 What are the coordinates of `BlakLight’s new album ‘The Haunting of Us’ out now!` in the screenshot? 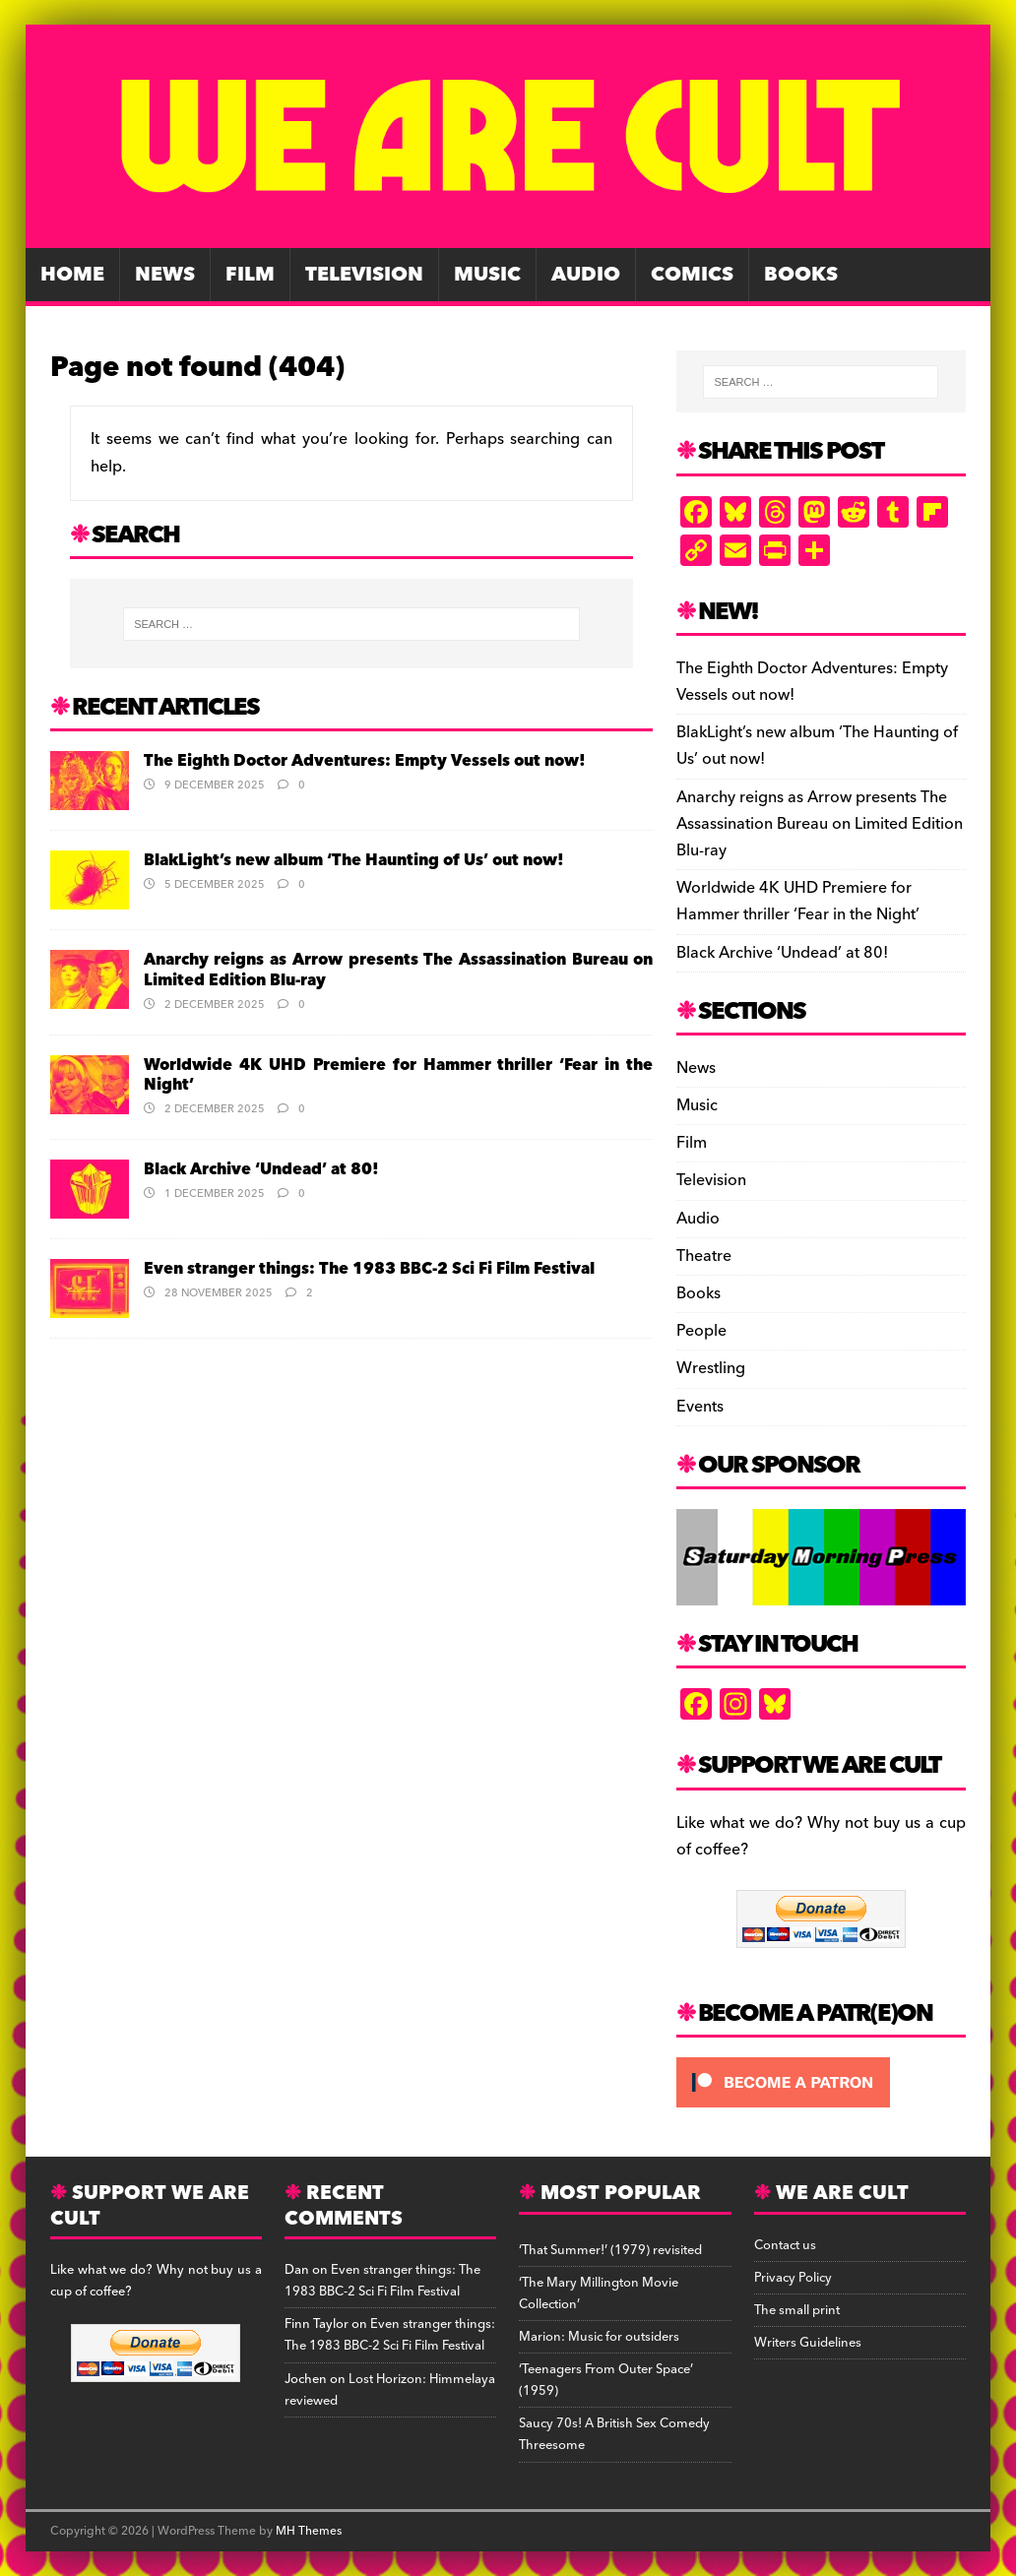 It's located at (354, 860).